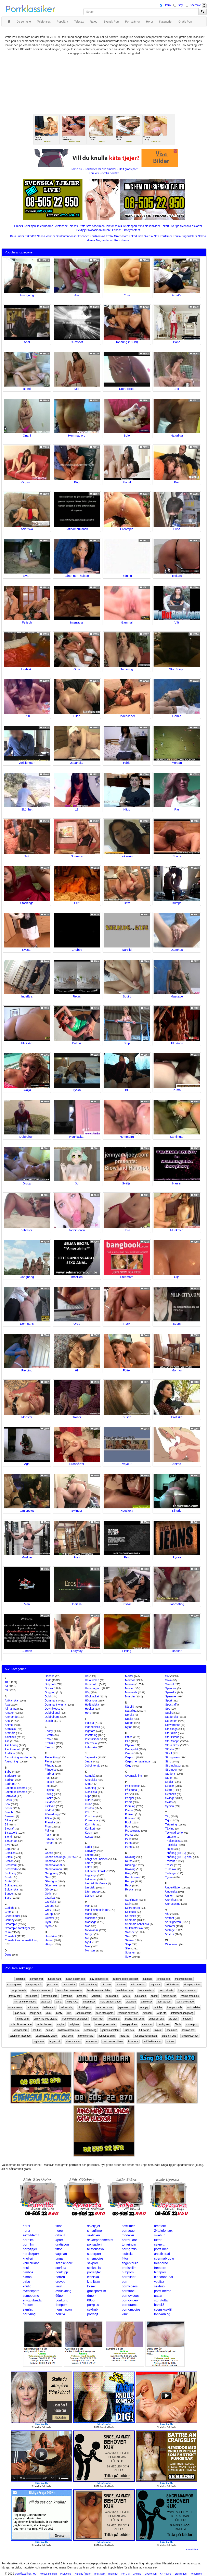 The image size is (208, 2576). Describe the element at coordinates (129, 2024) in the screenshot. I see `free gay video` at that location.